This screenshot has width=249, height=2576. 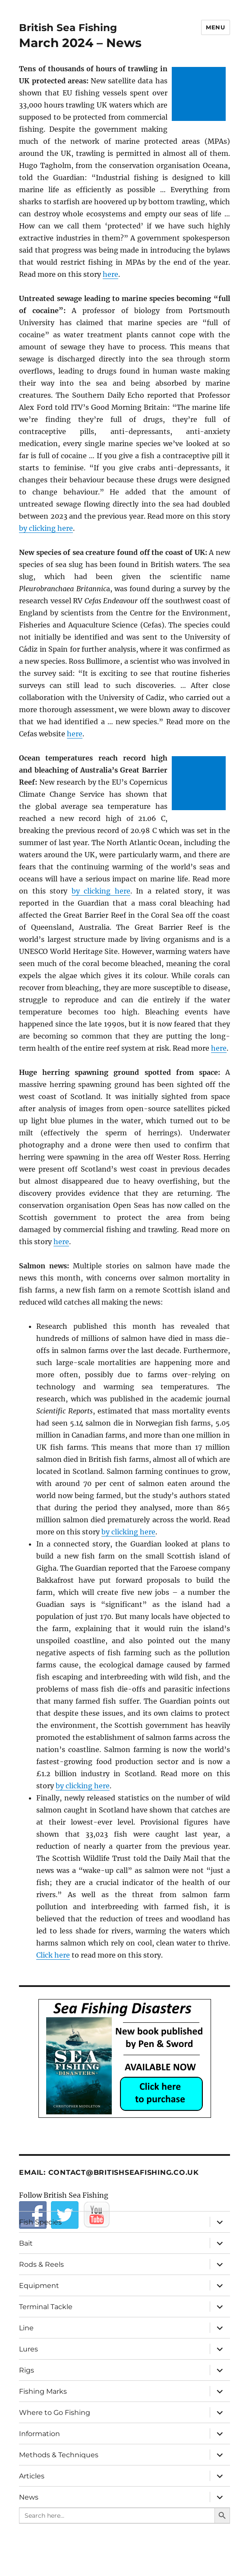 What do you see at coordinates (58, 2455) in the screenshot?
I see `Methods & Techniques` at bounding box center [58, 2455].